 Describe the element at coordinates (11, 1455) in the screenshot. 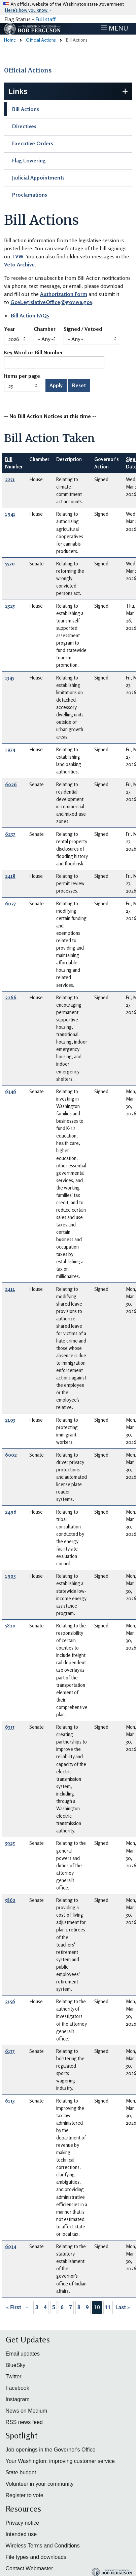

I see `6002` at that location.